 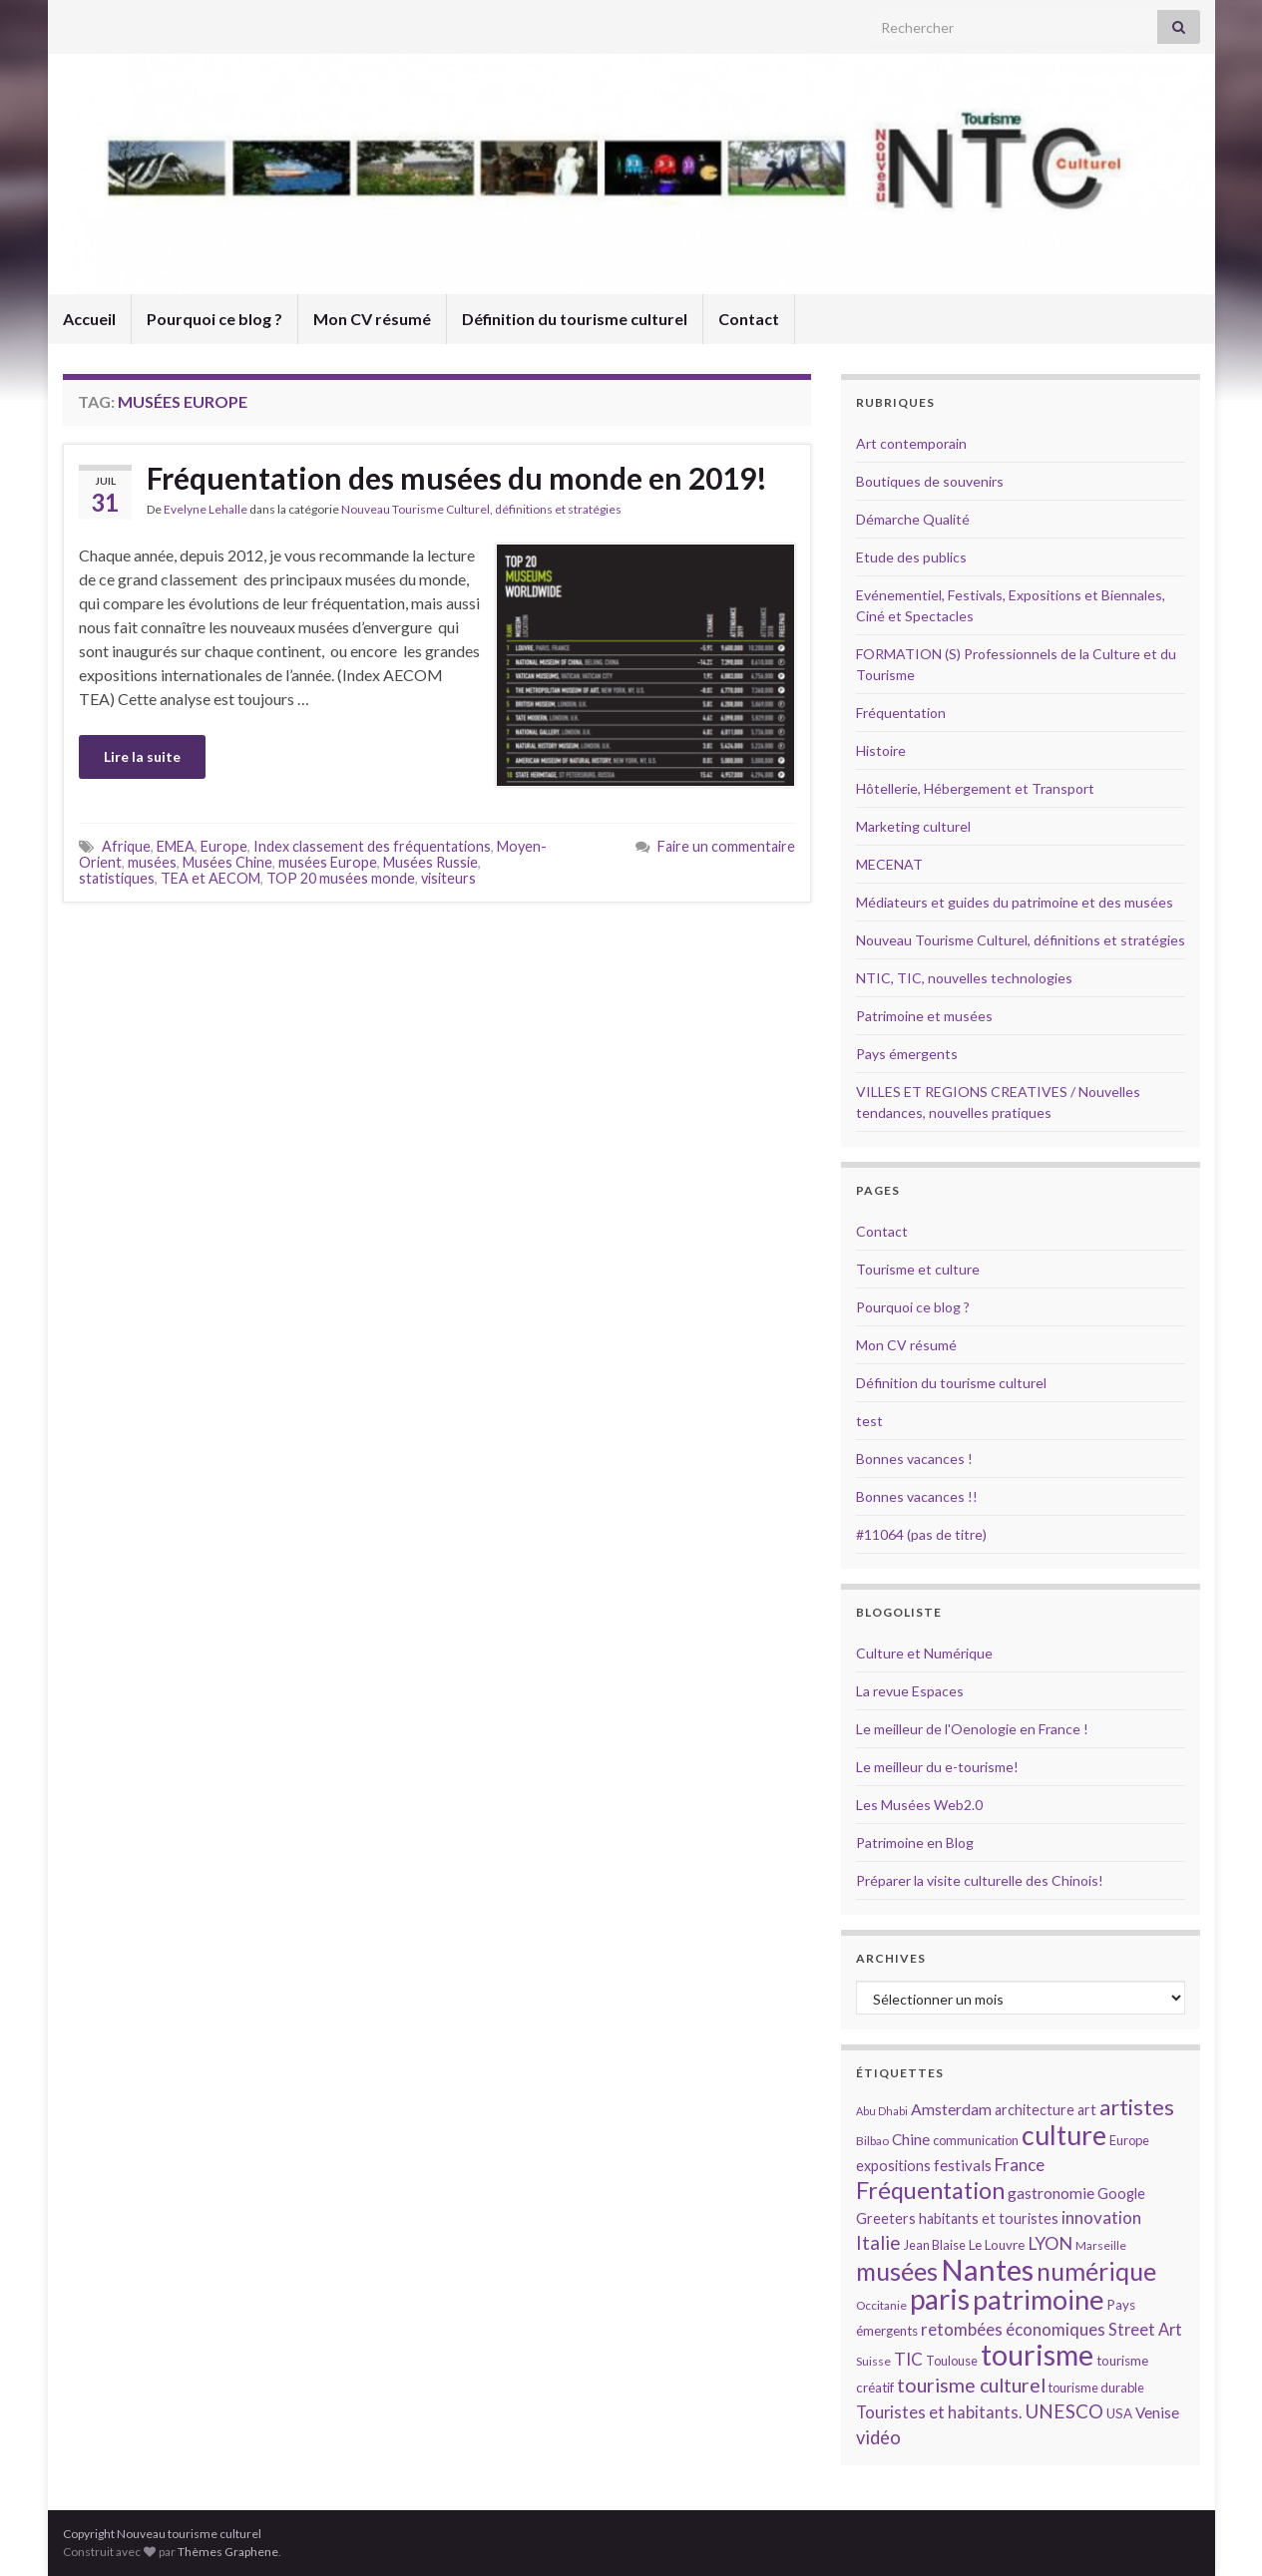 I want to click on Accueil, so click(x=89, y=318).